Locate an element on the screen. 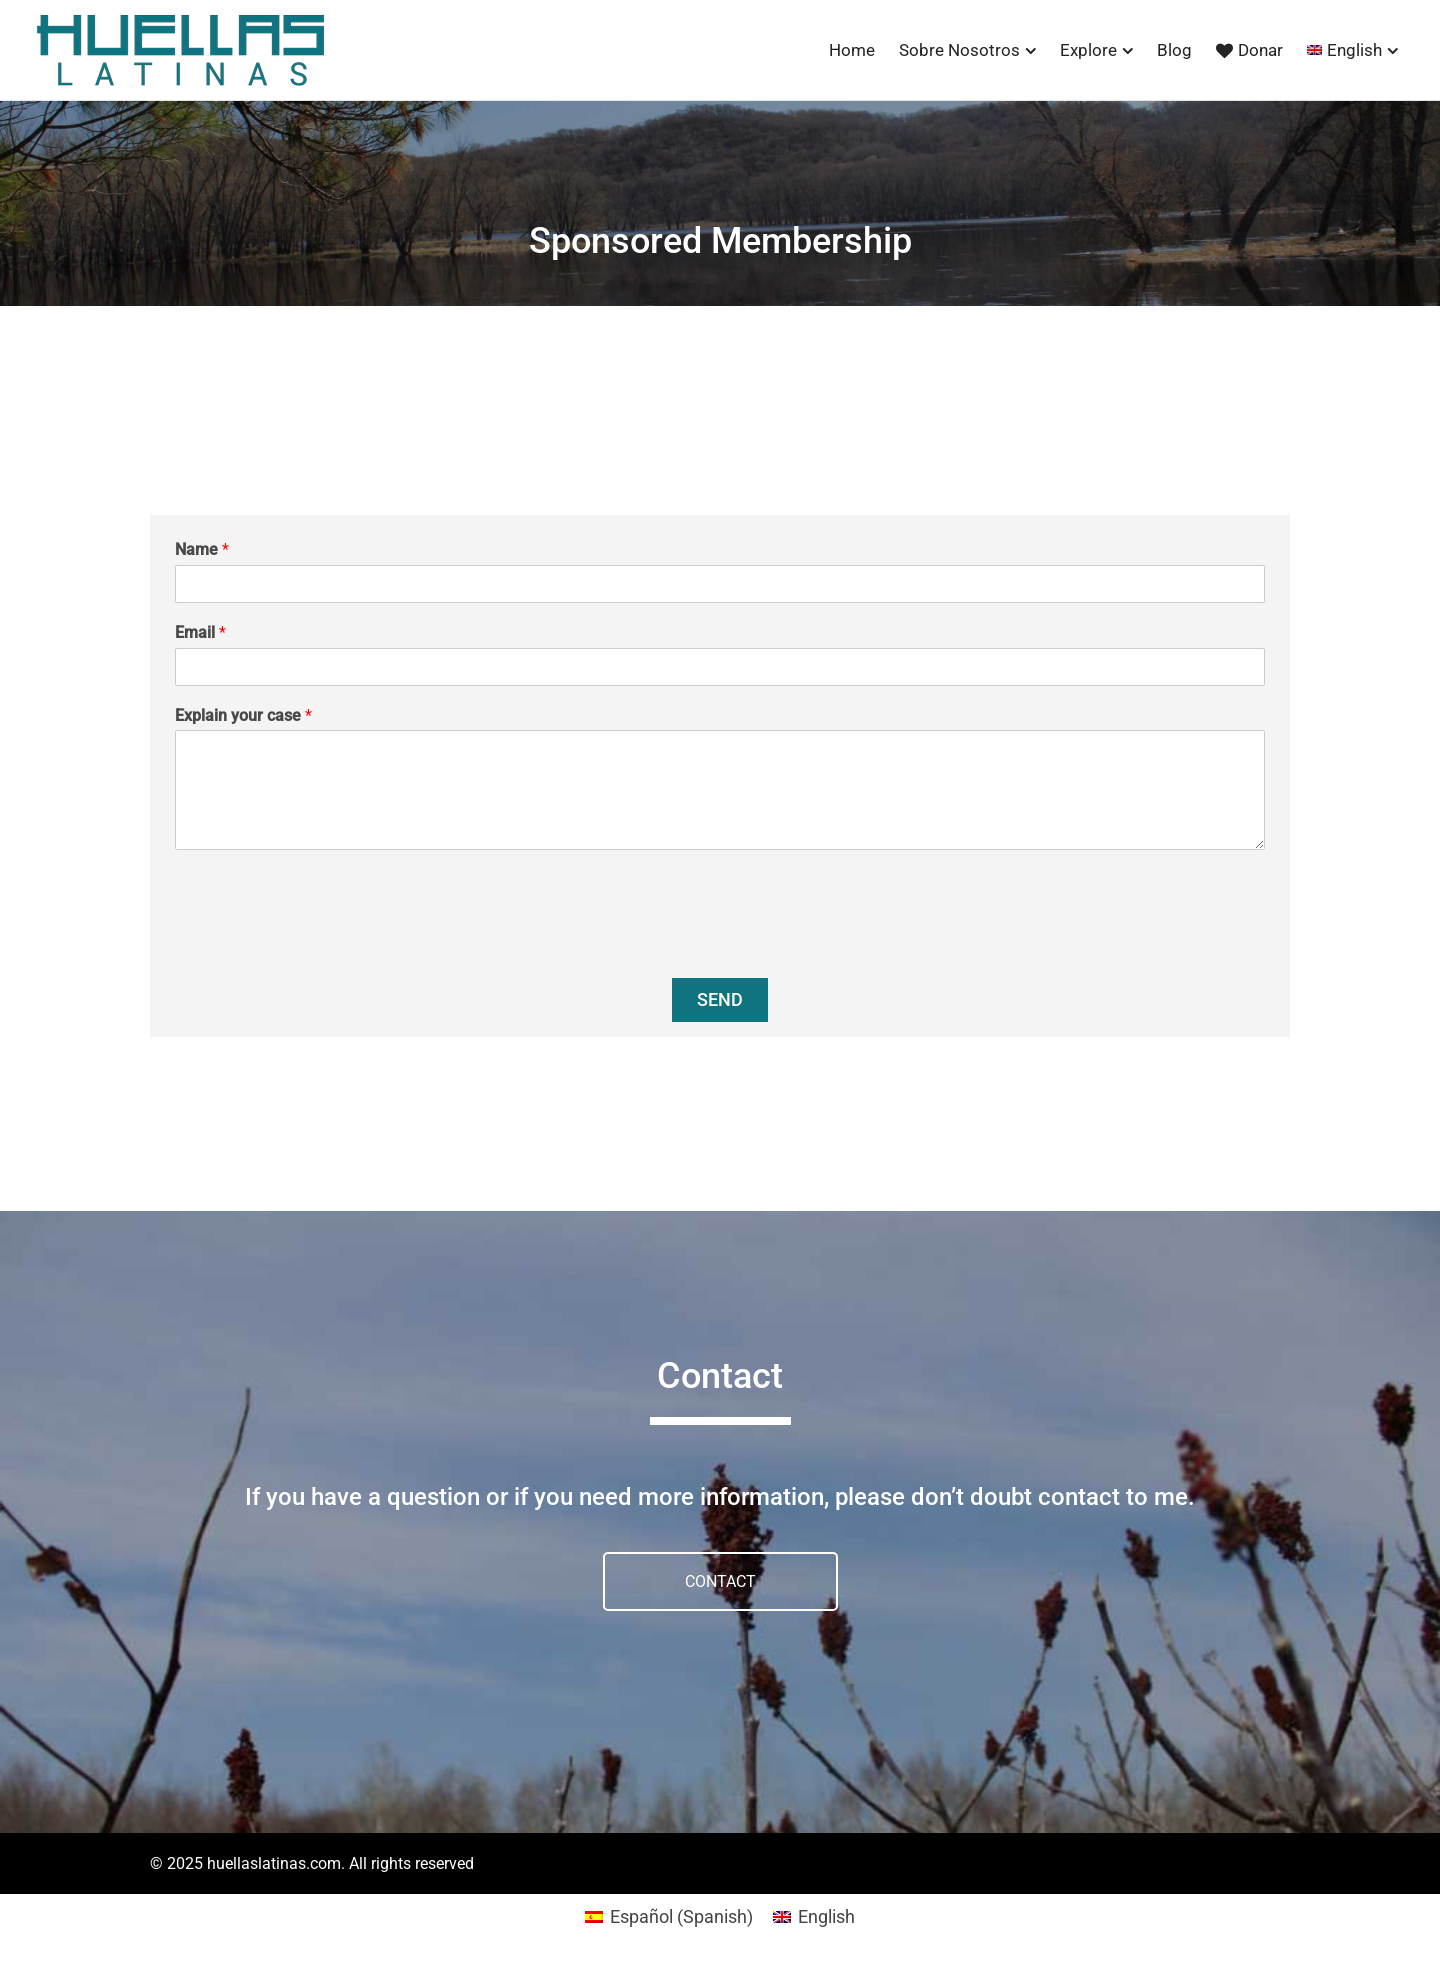 The height and width of the screenshot is (1970, 1440). Email is located at coordinates (200, 632).